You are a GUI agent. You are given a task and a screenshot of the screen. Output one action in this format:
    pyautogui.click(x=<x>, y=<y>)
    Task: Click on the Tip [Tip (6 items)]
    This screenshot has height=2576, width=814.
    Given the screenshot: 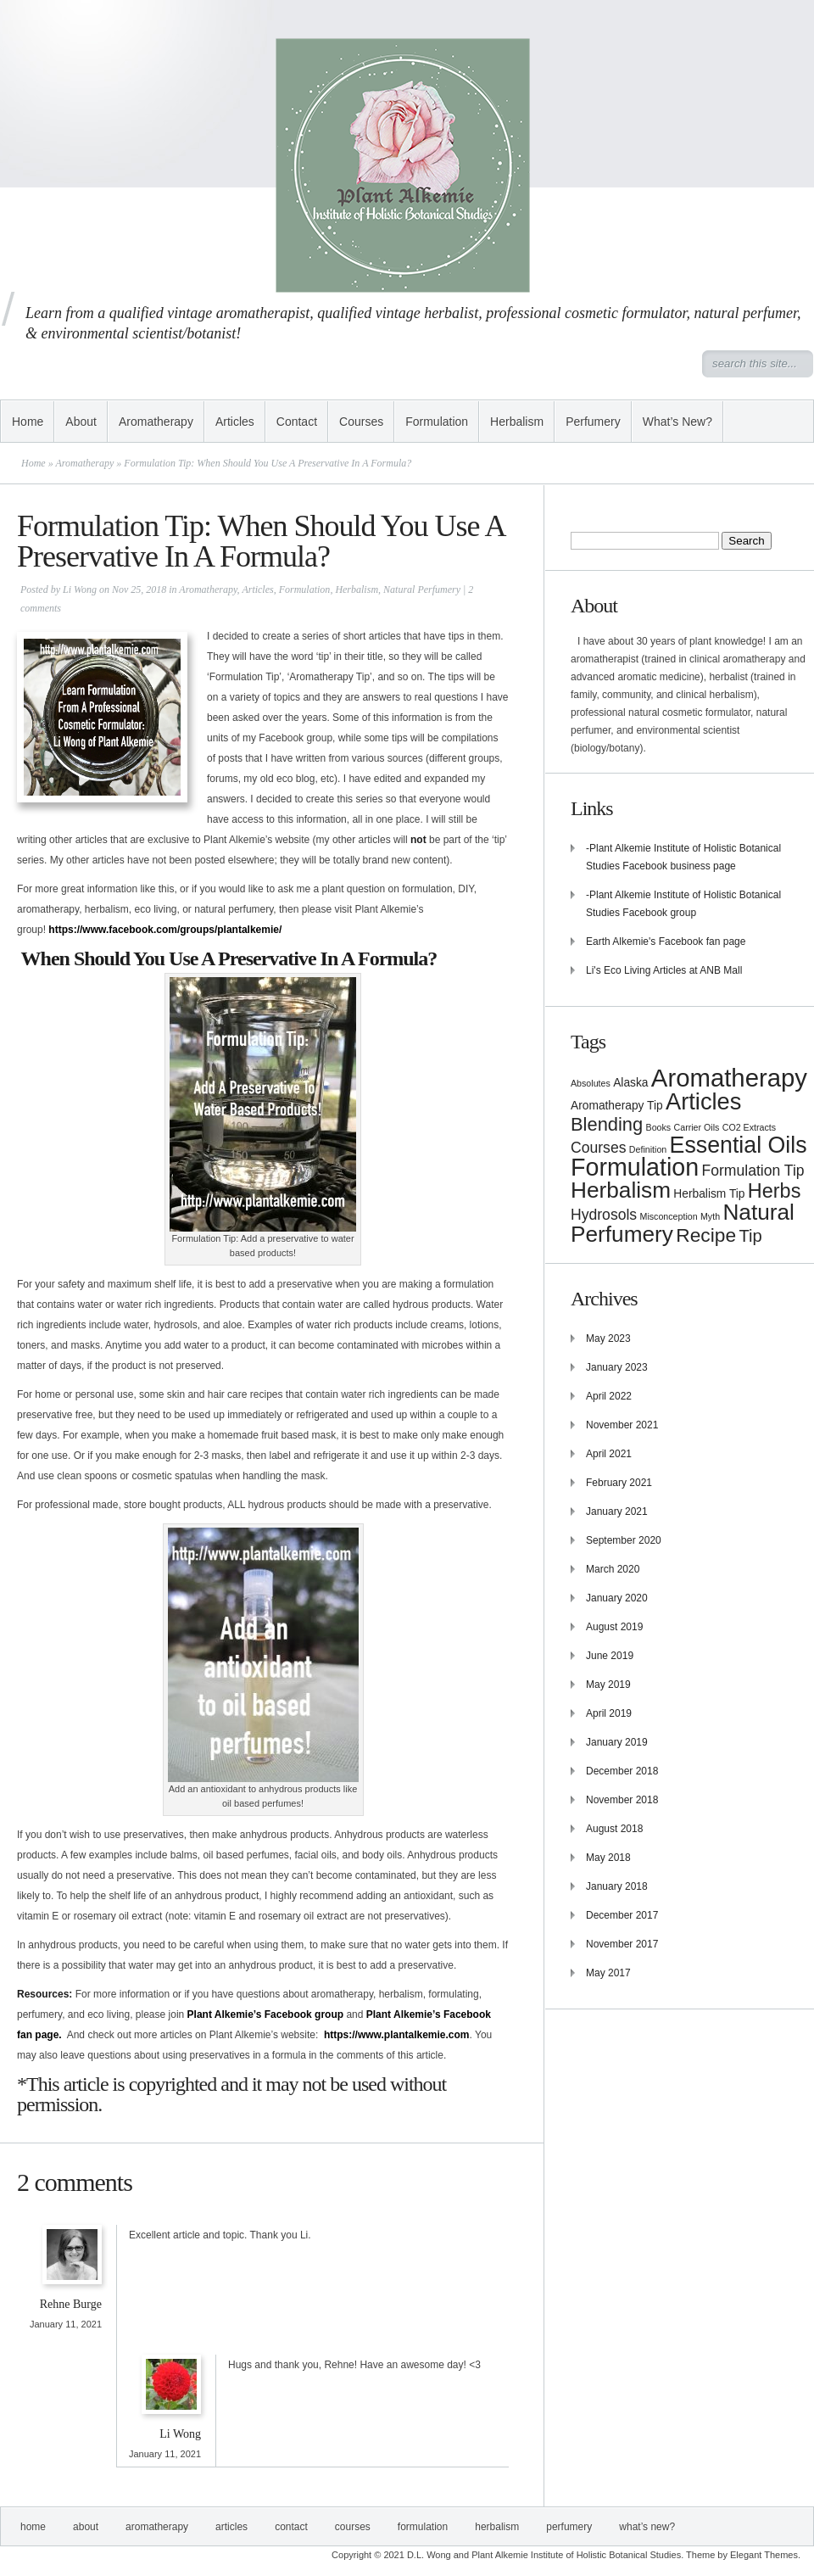 What is the action you would take?
    pyautogui.click(x=750, y=1236)
    